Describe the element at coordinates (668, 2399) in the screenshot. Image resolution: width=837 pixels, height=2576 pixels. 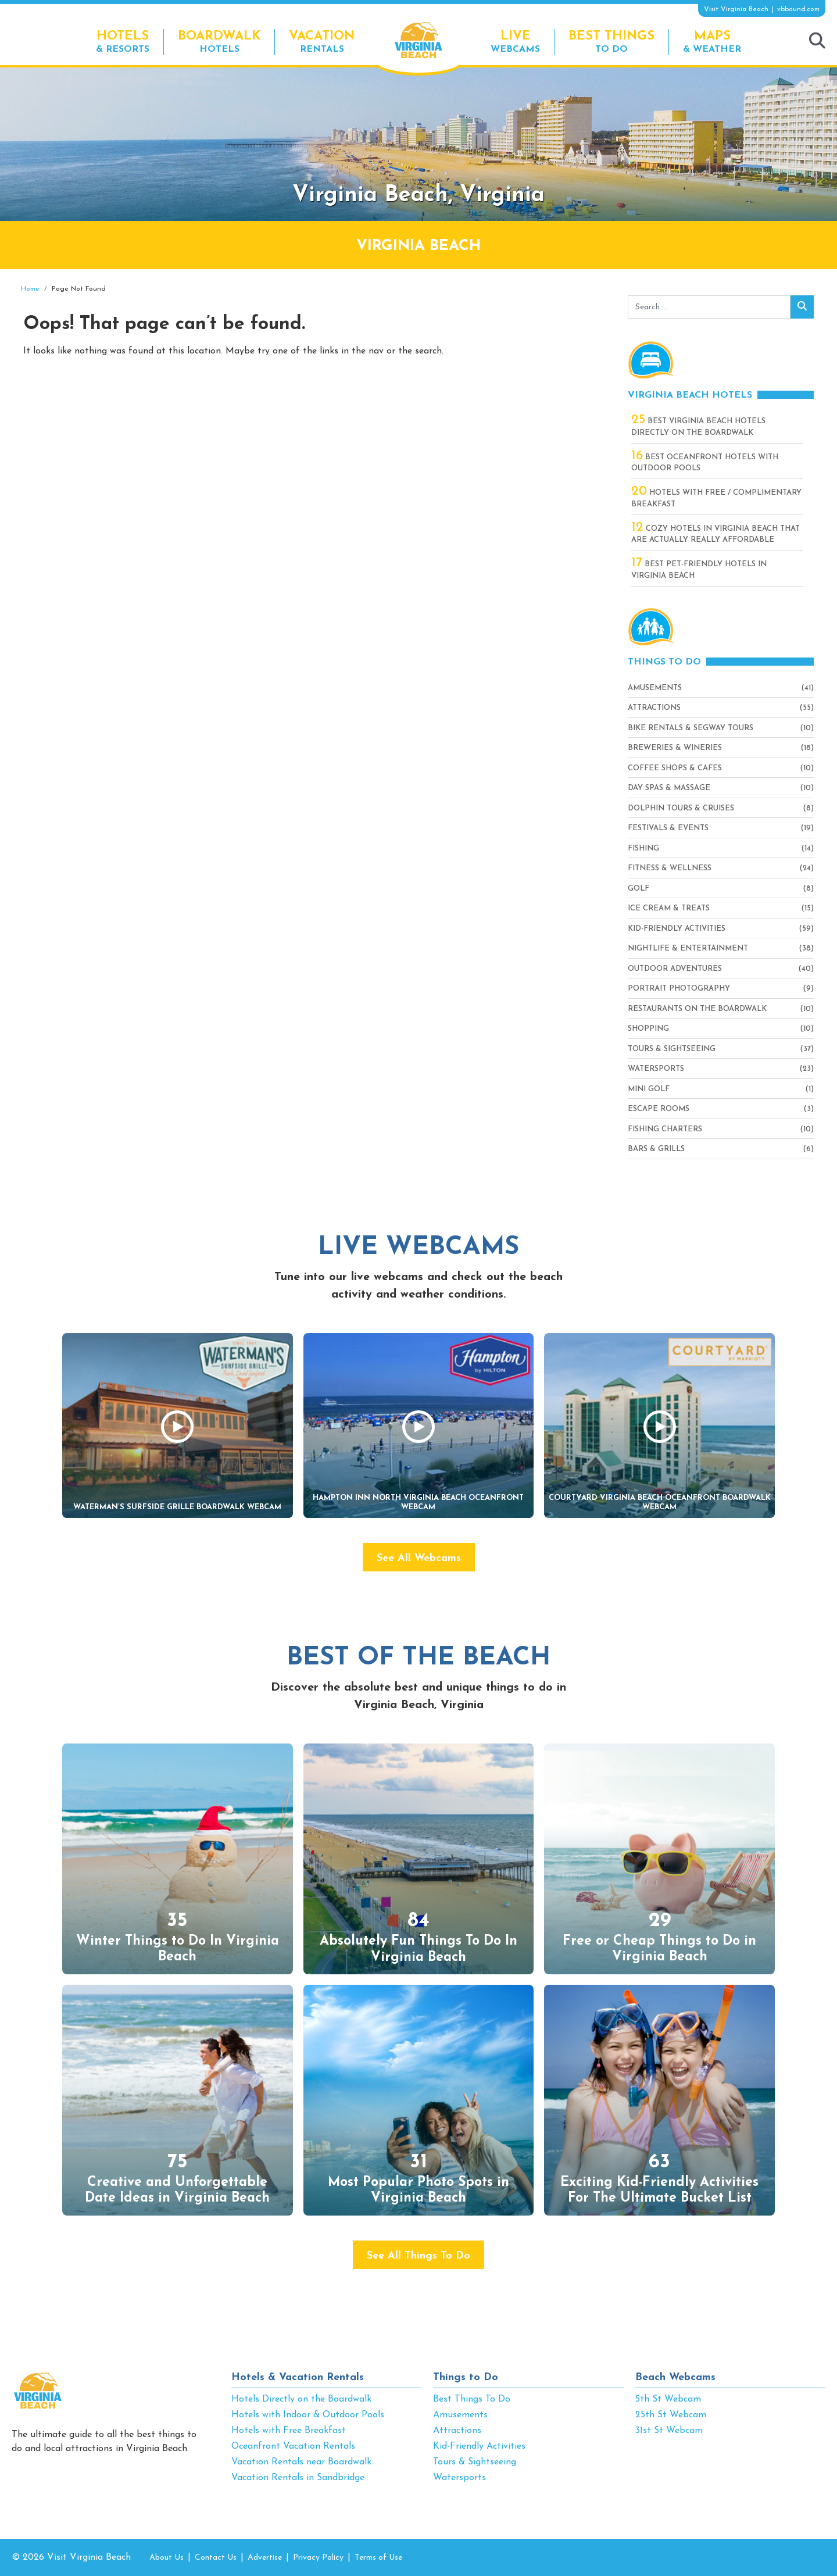
I see `5th St Webcam` at that location.